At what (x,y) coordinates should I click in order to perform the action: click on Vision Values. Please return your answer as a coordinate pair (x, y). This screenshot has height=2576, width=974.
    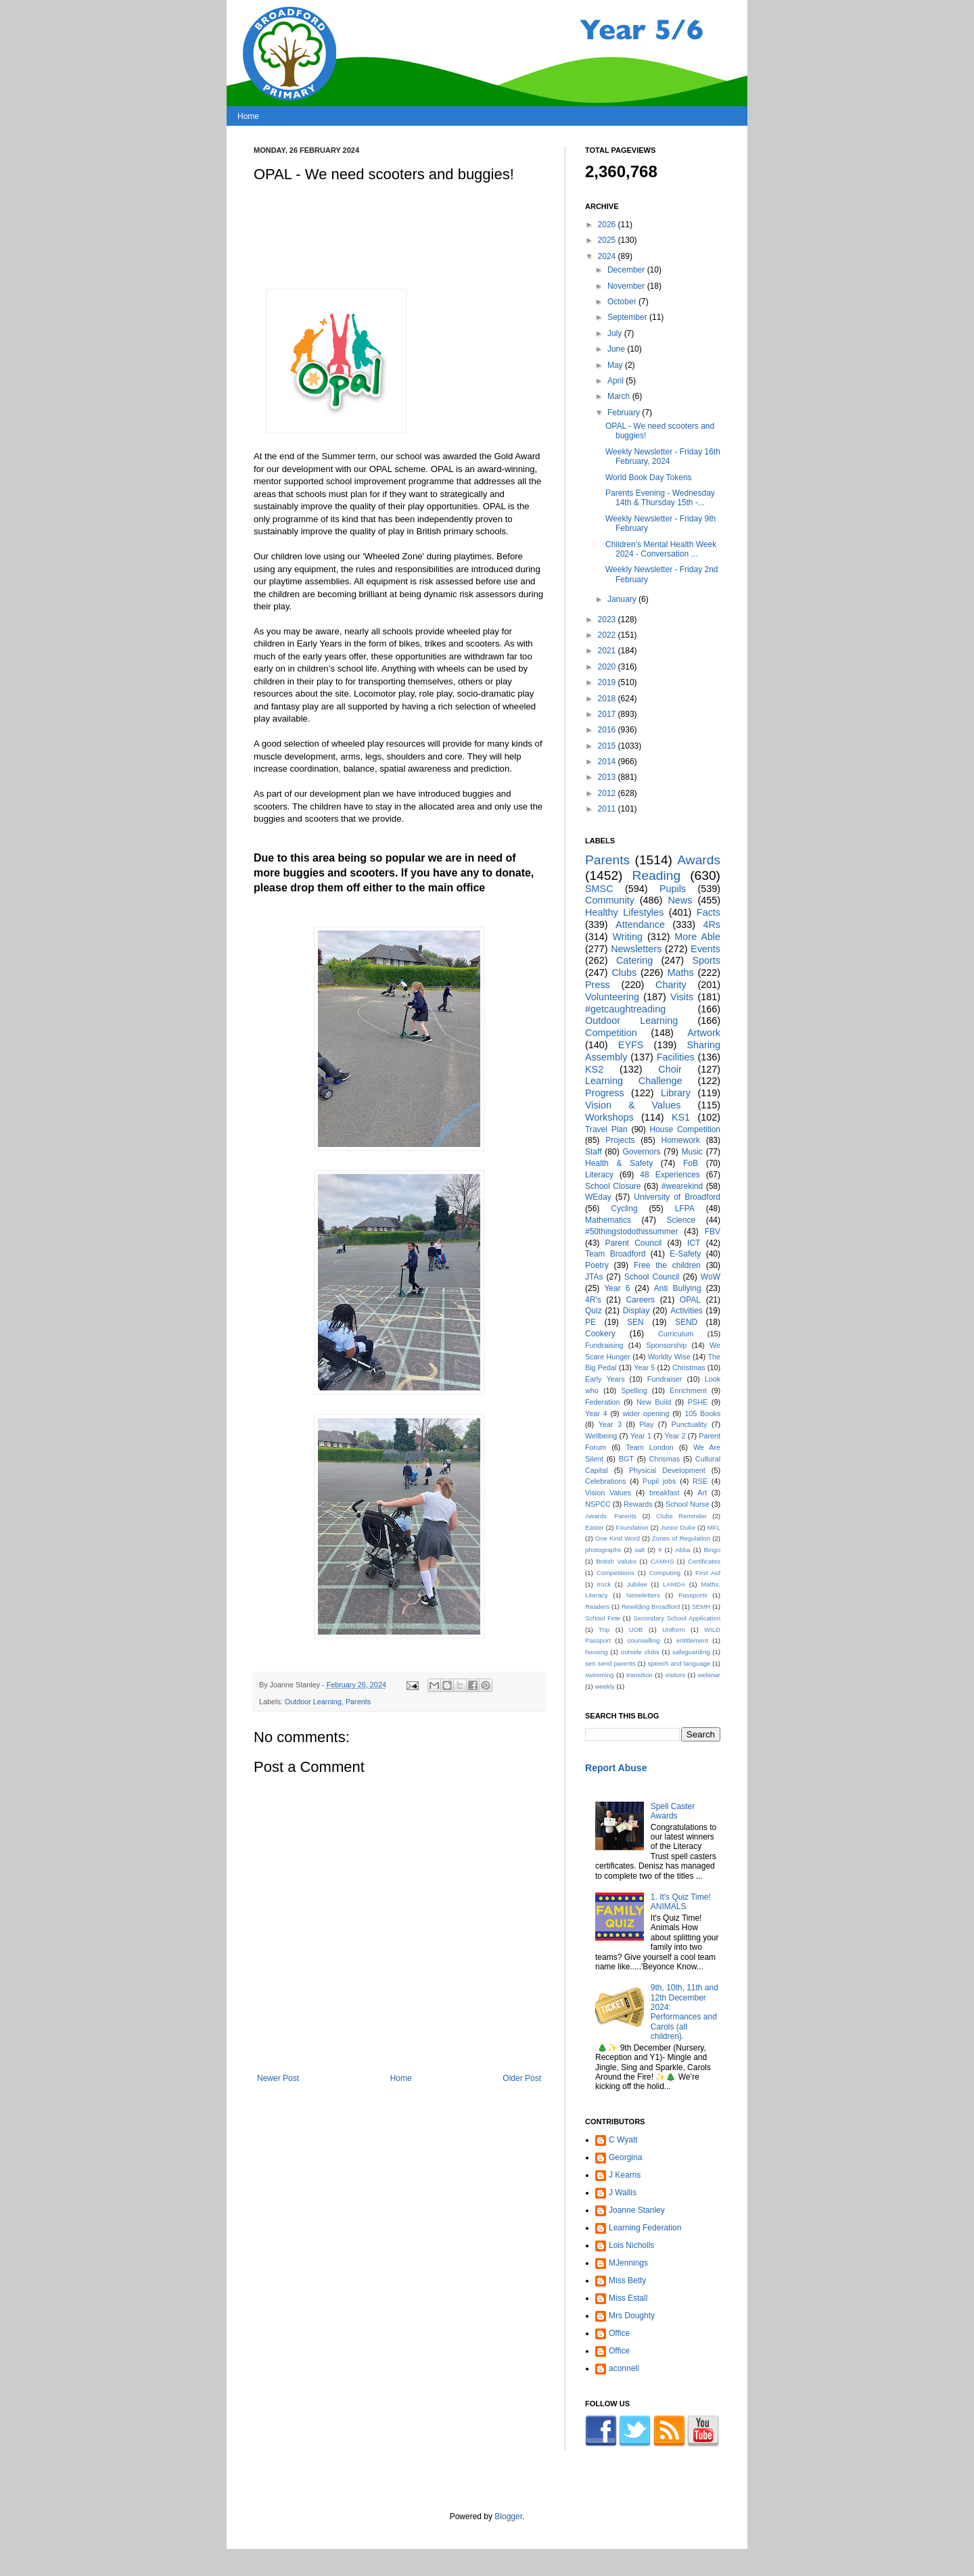
    Looking at the image, I should click on (608, 1493).